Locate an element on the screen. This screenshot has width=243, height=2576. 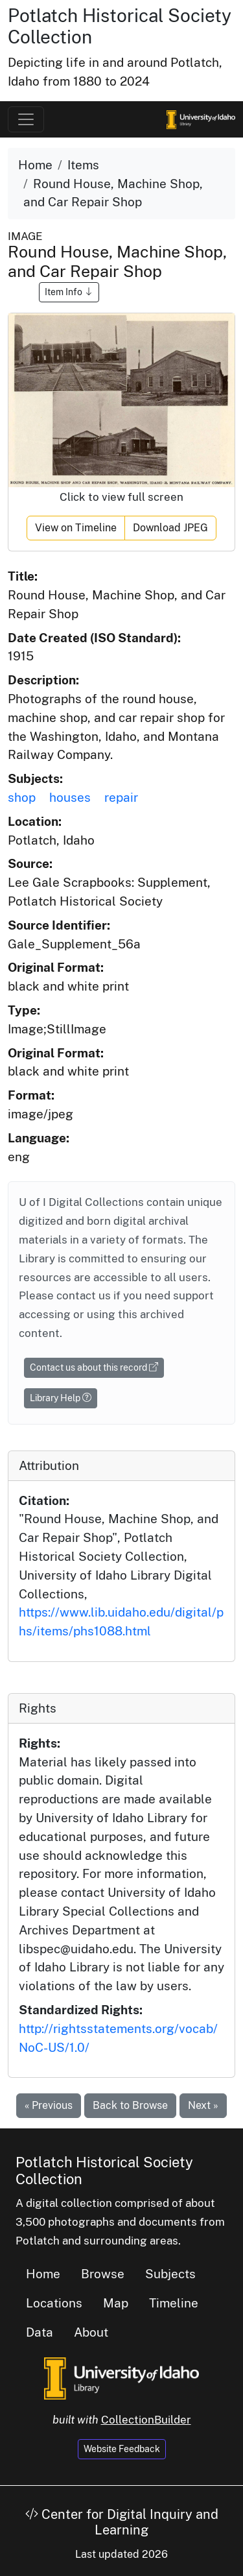
Download JPEG is located at coordinates (170, 528).